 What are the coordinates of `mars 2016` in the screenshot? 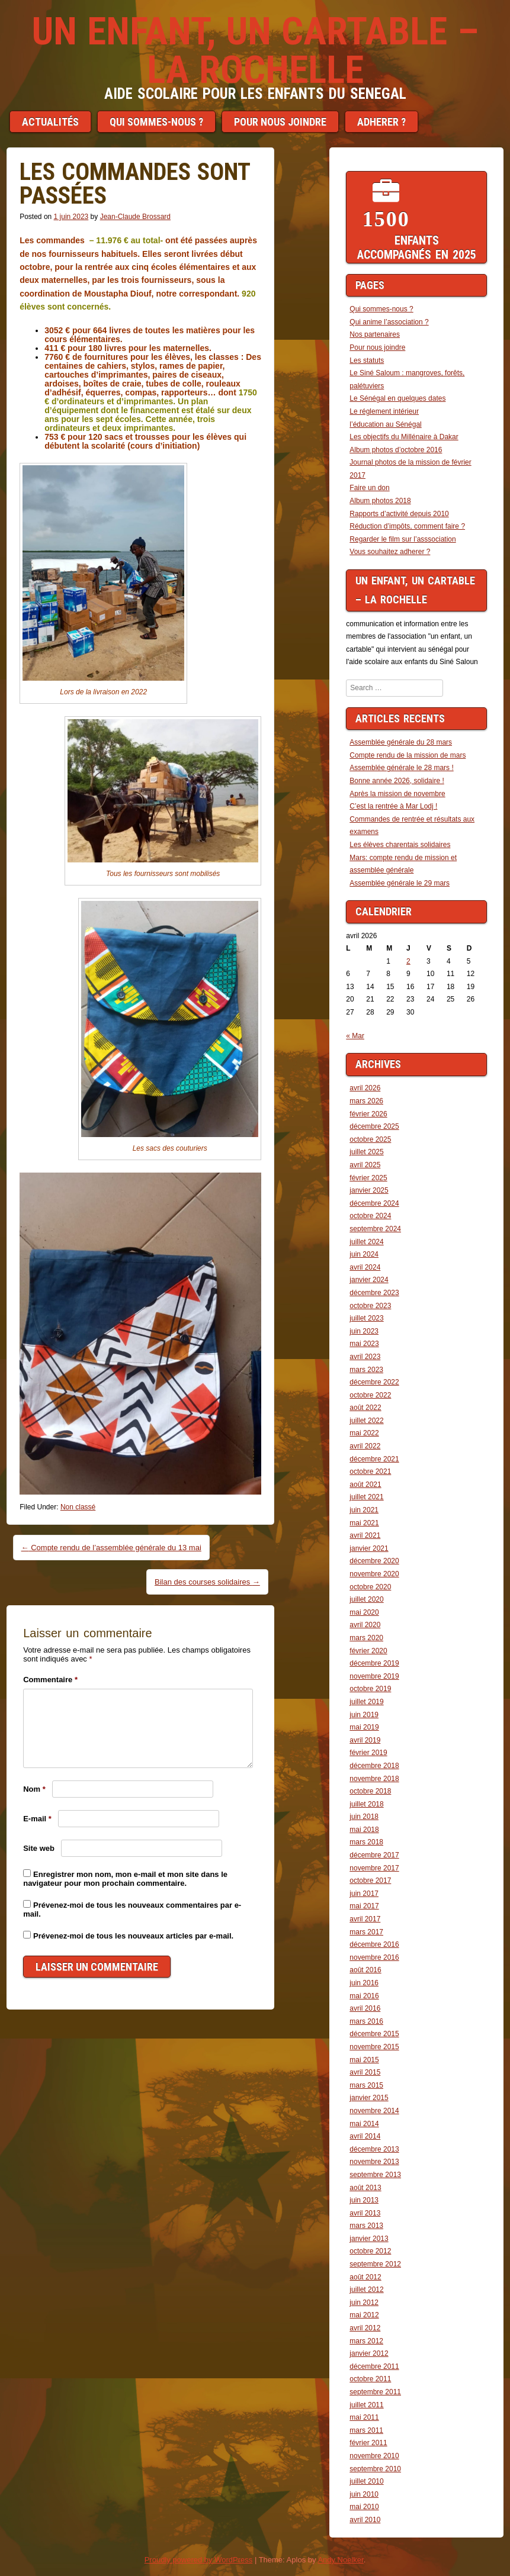 It's located at (366, 2021).